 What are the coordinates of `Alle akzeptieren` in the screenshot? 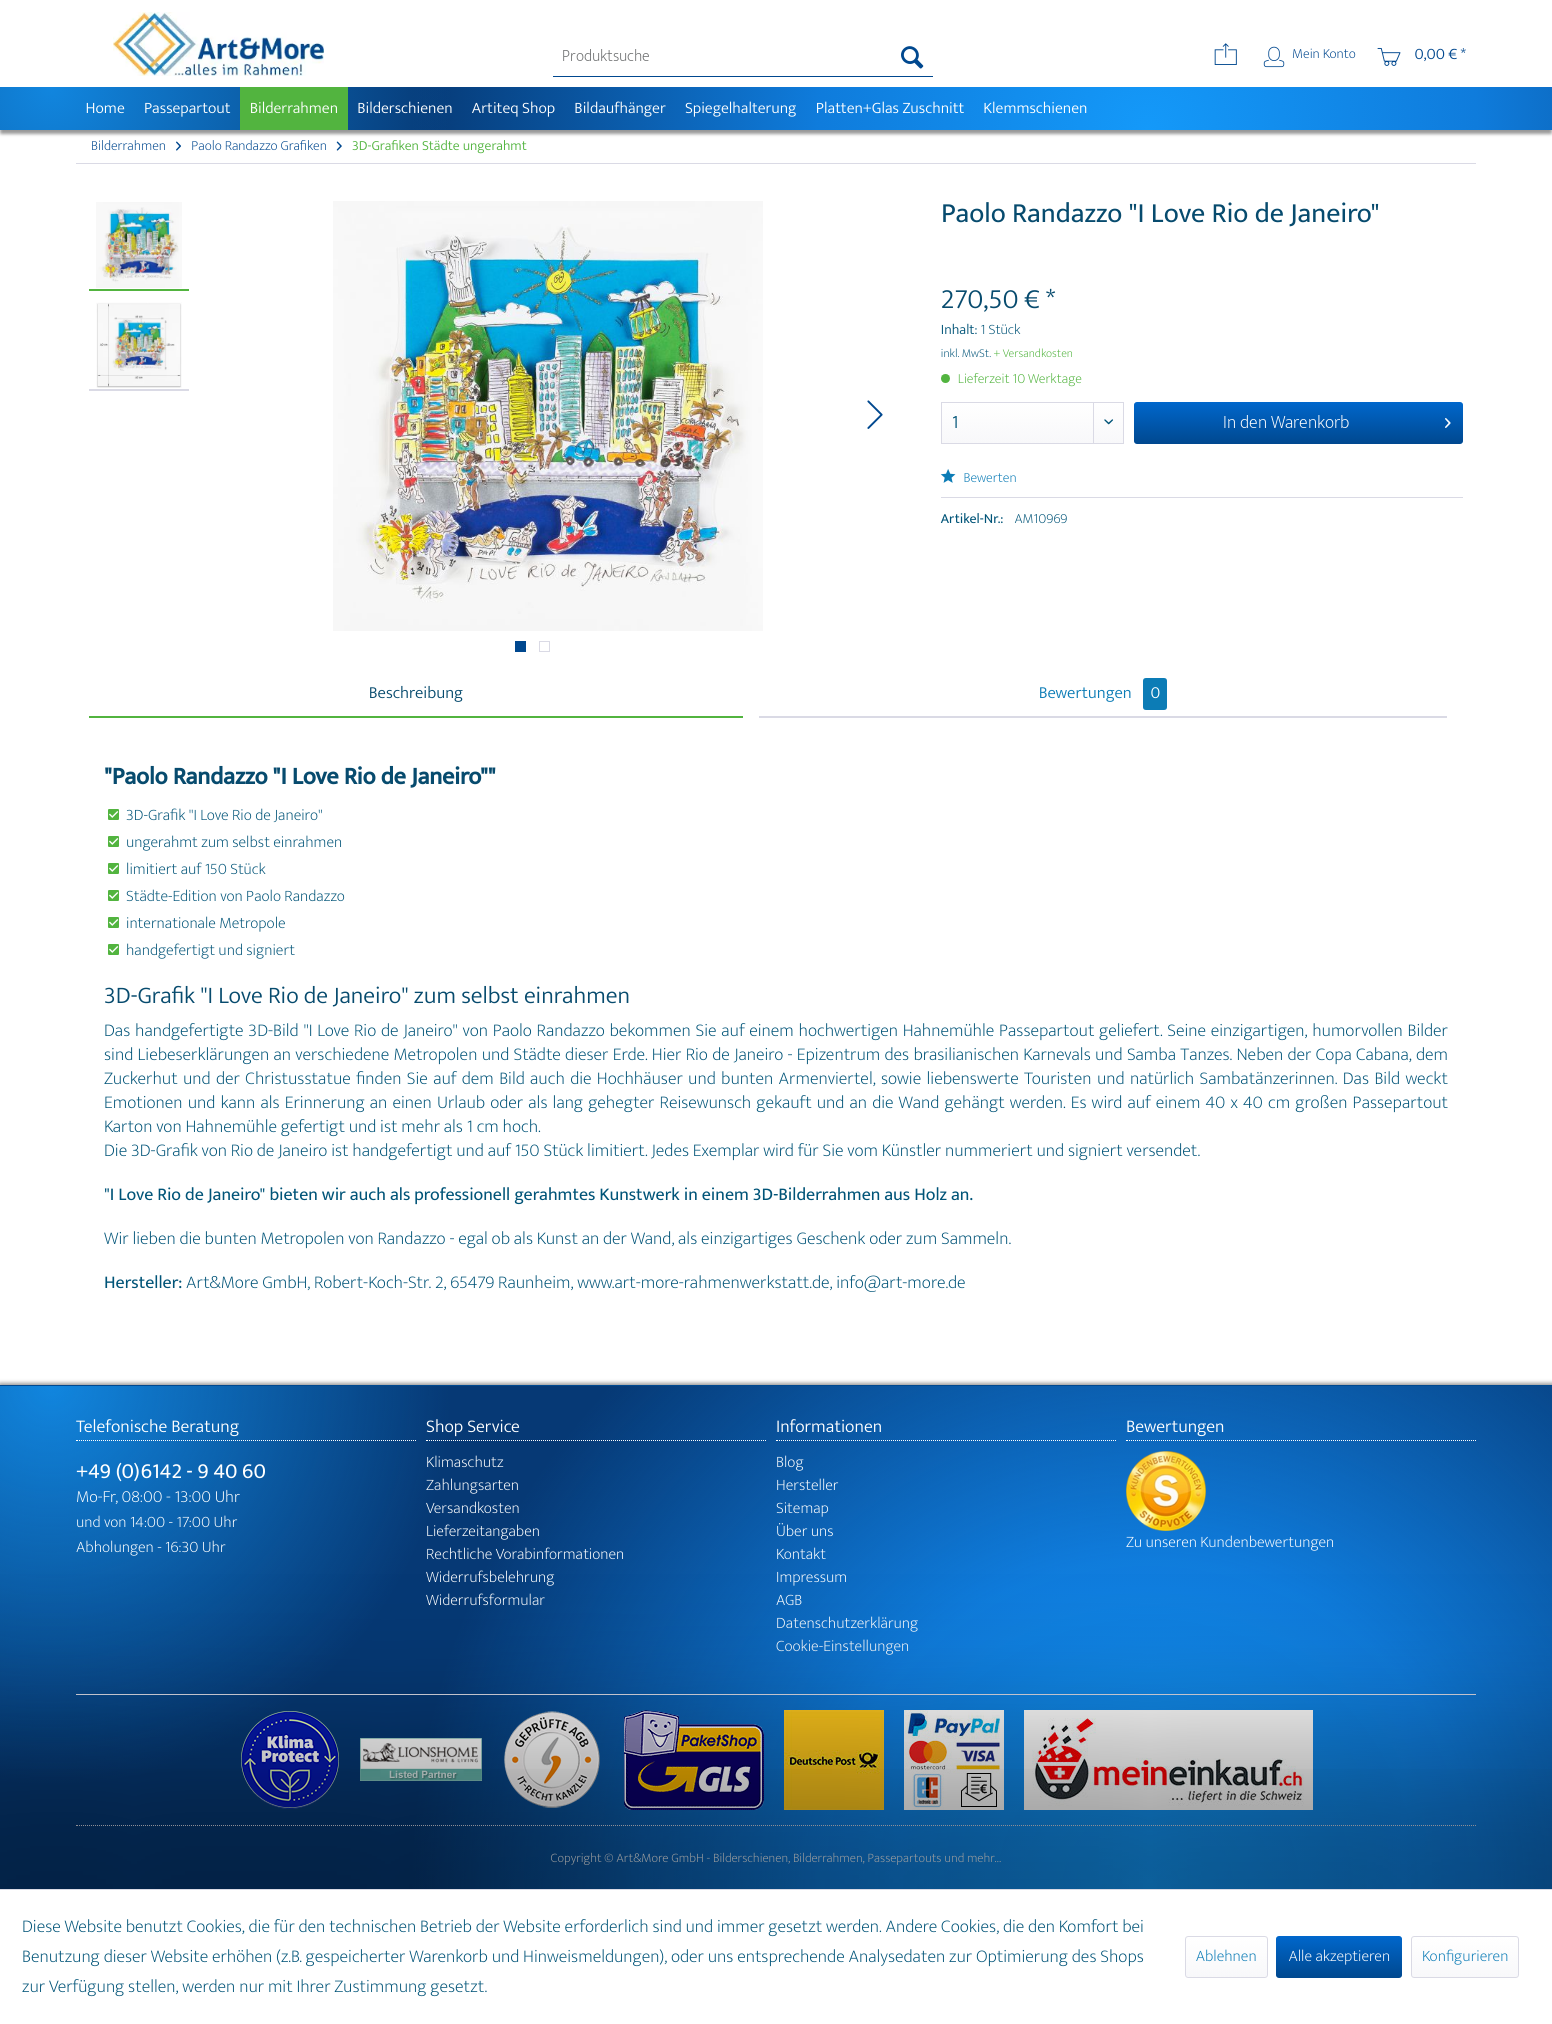 It's located at (1339, 1956).